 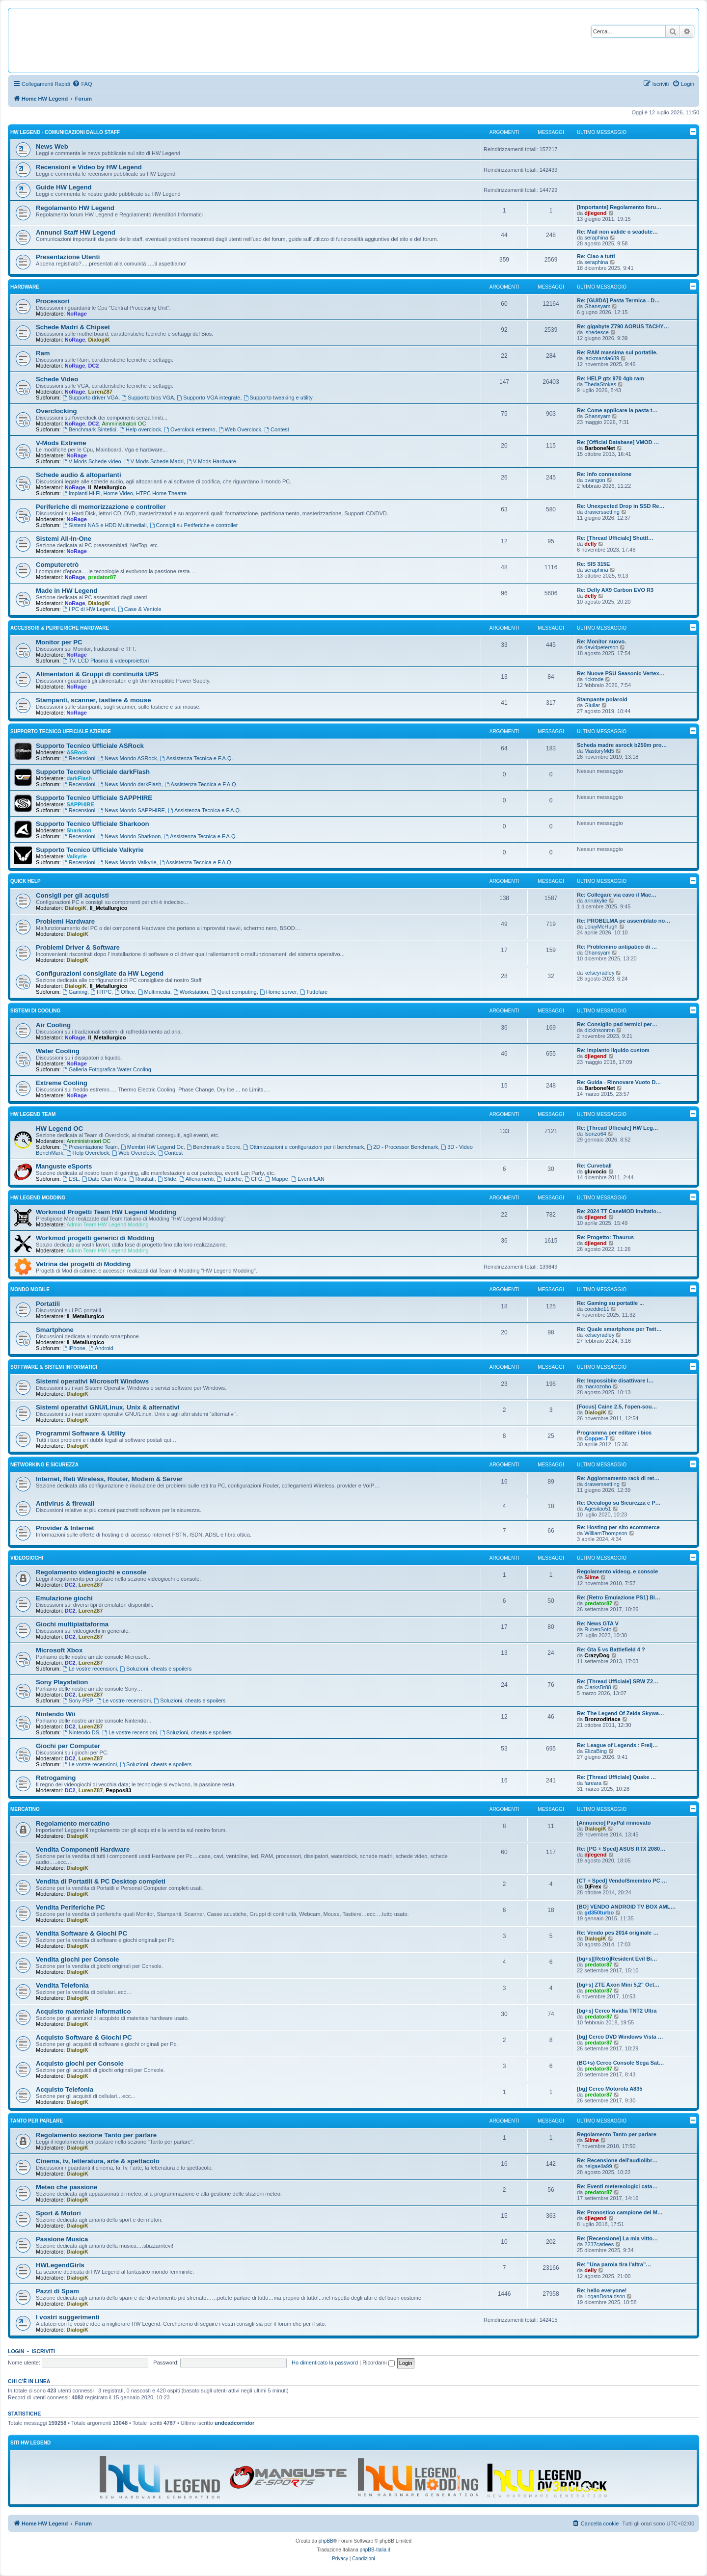 What do you see at coordinates (32, 1114) in the screenshot?
I see `HW Legend Team` at bounding box center [32, 1114].